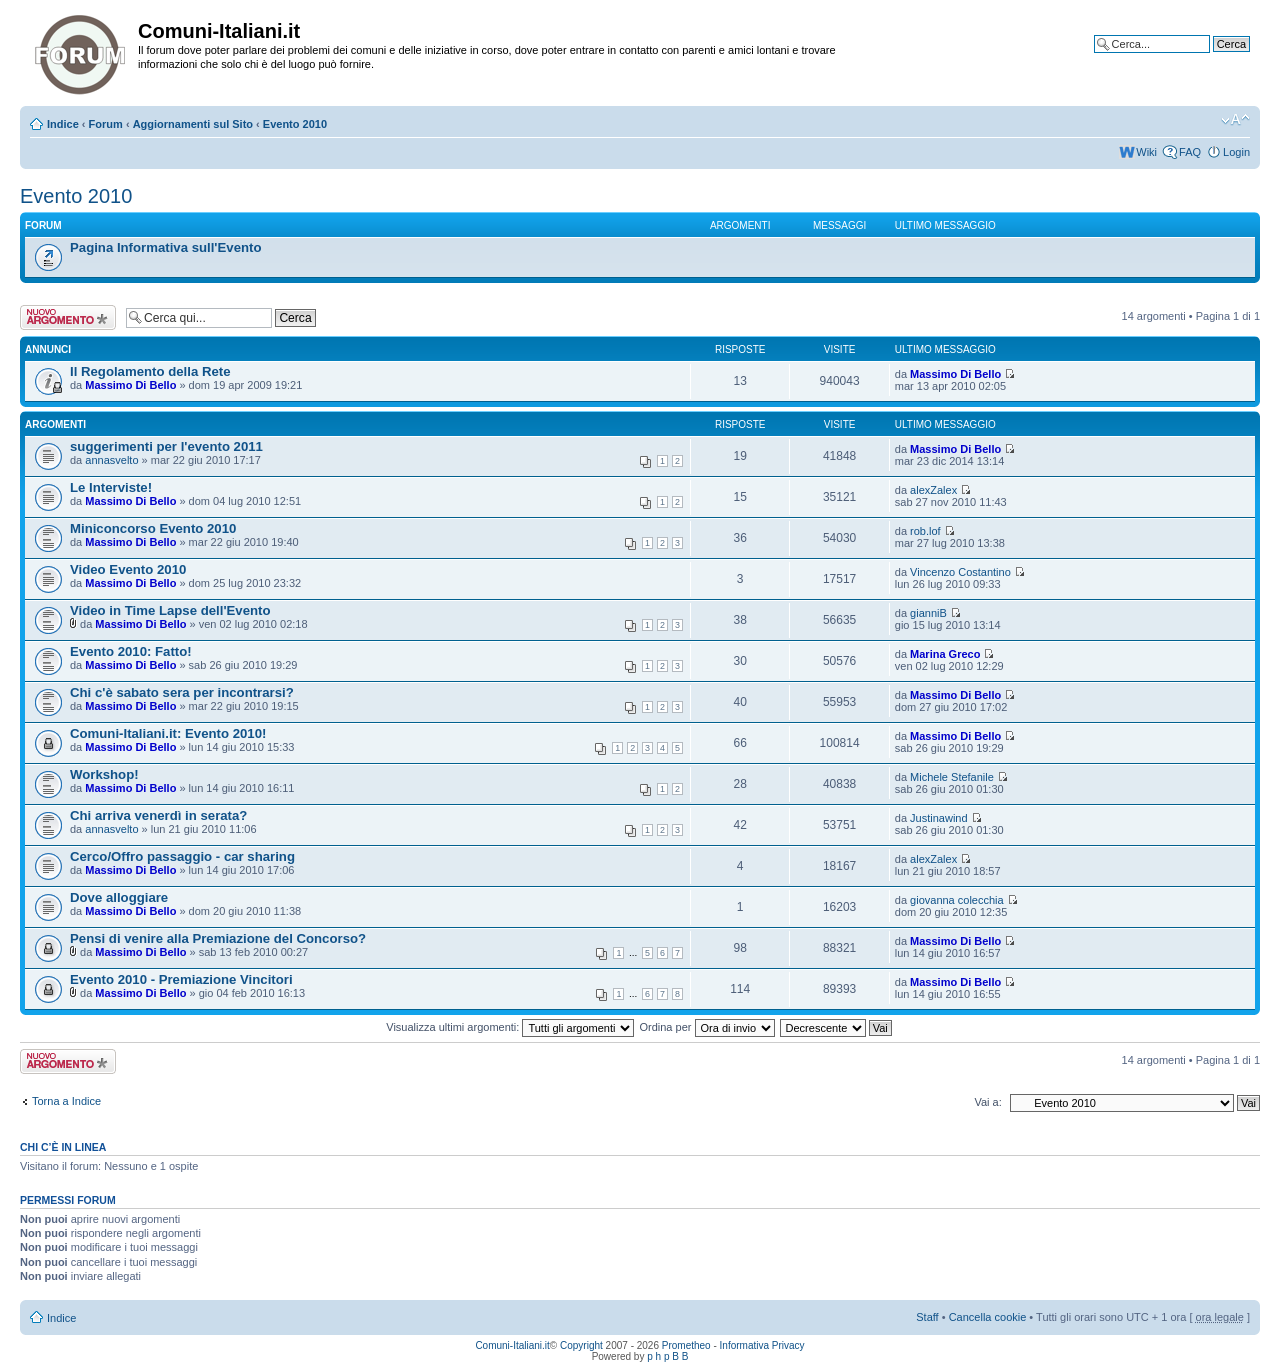  I want to click on Le Interviste!, so click(111, 487).